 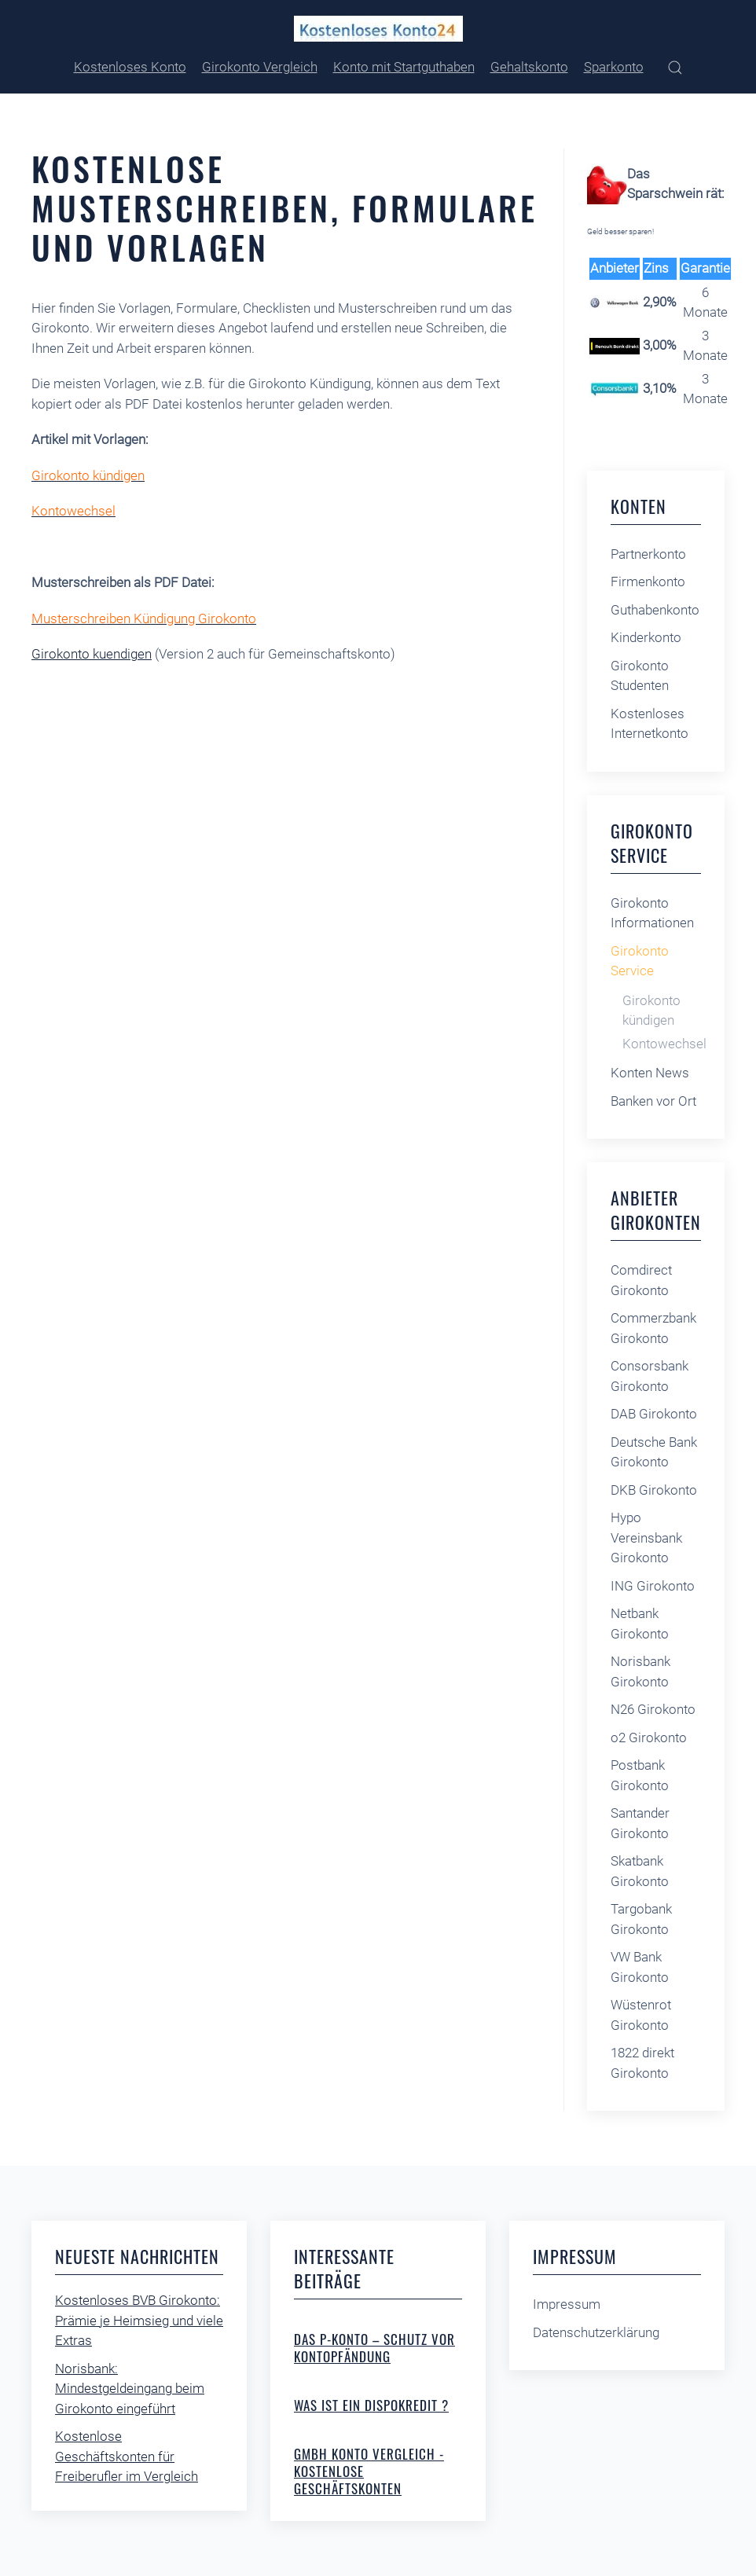 I want to click on Banken vor Ort, so click(x=653, y=1101).